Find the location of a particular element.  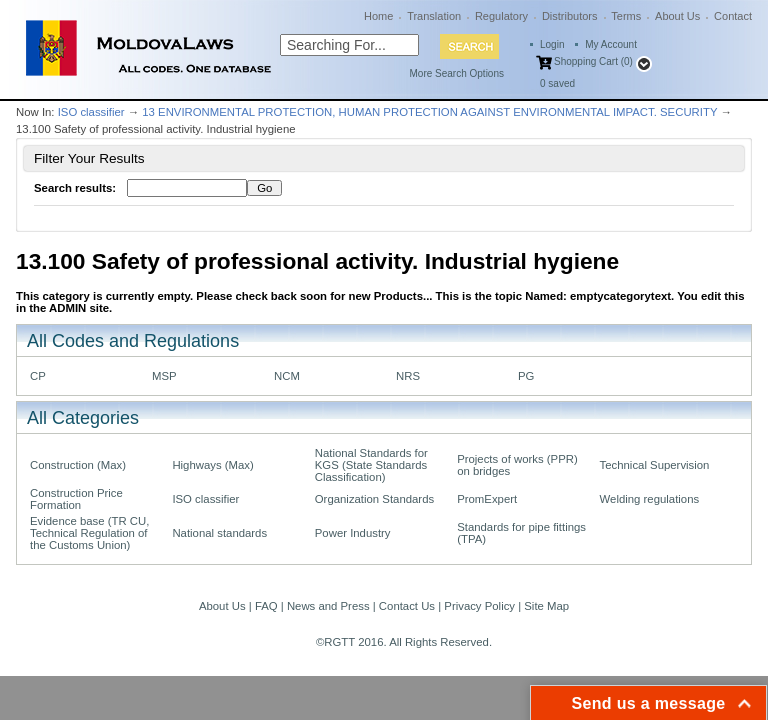

Terms is located at coordinates (626, 16).